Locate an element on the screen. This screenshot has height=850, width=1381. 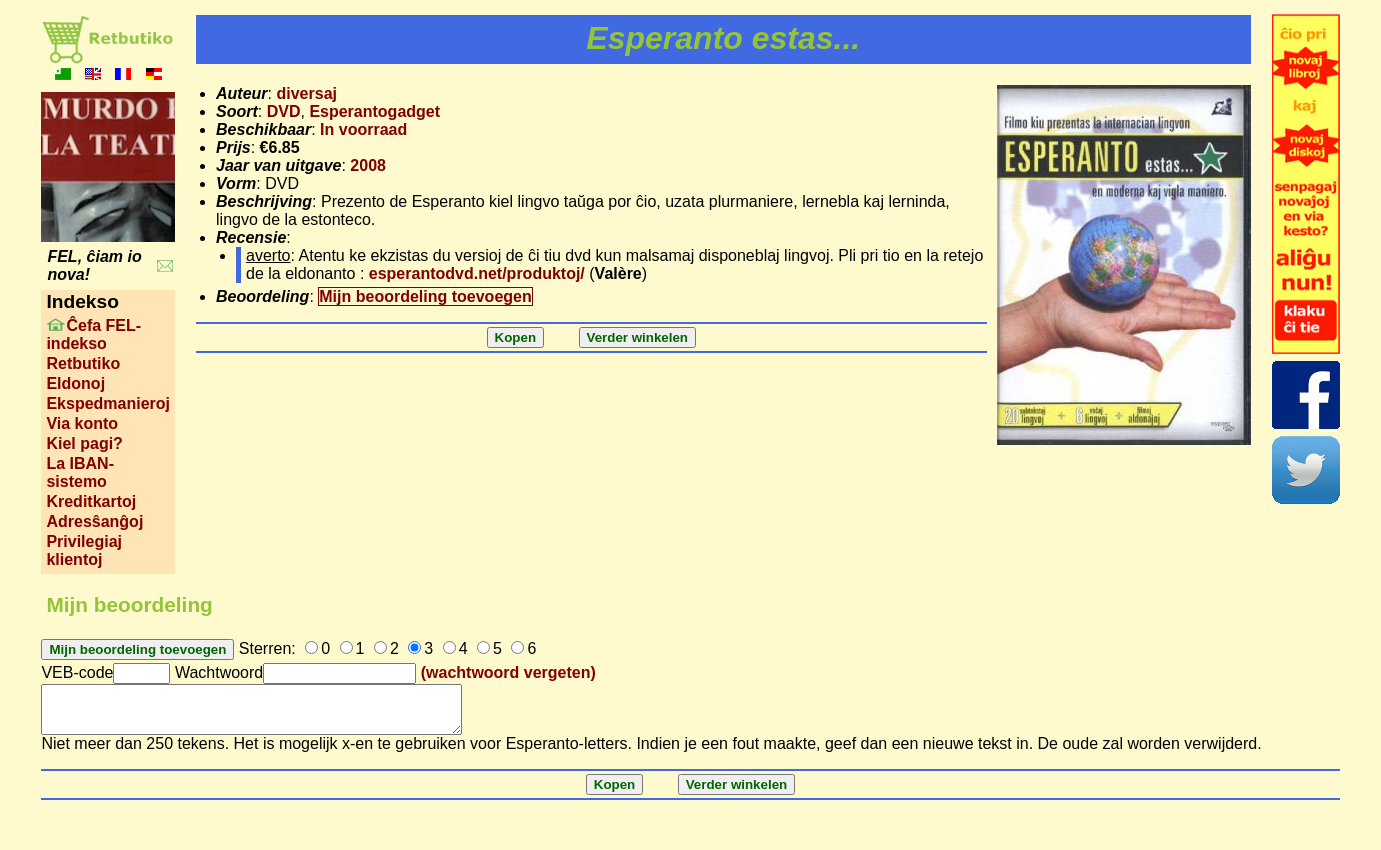
esperantodvd.net/produktoj/ is located at coordinates (477, 273).